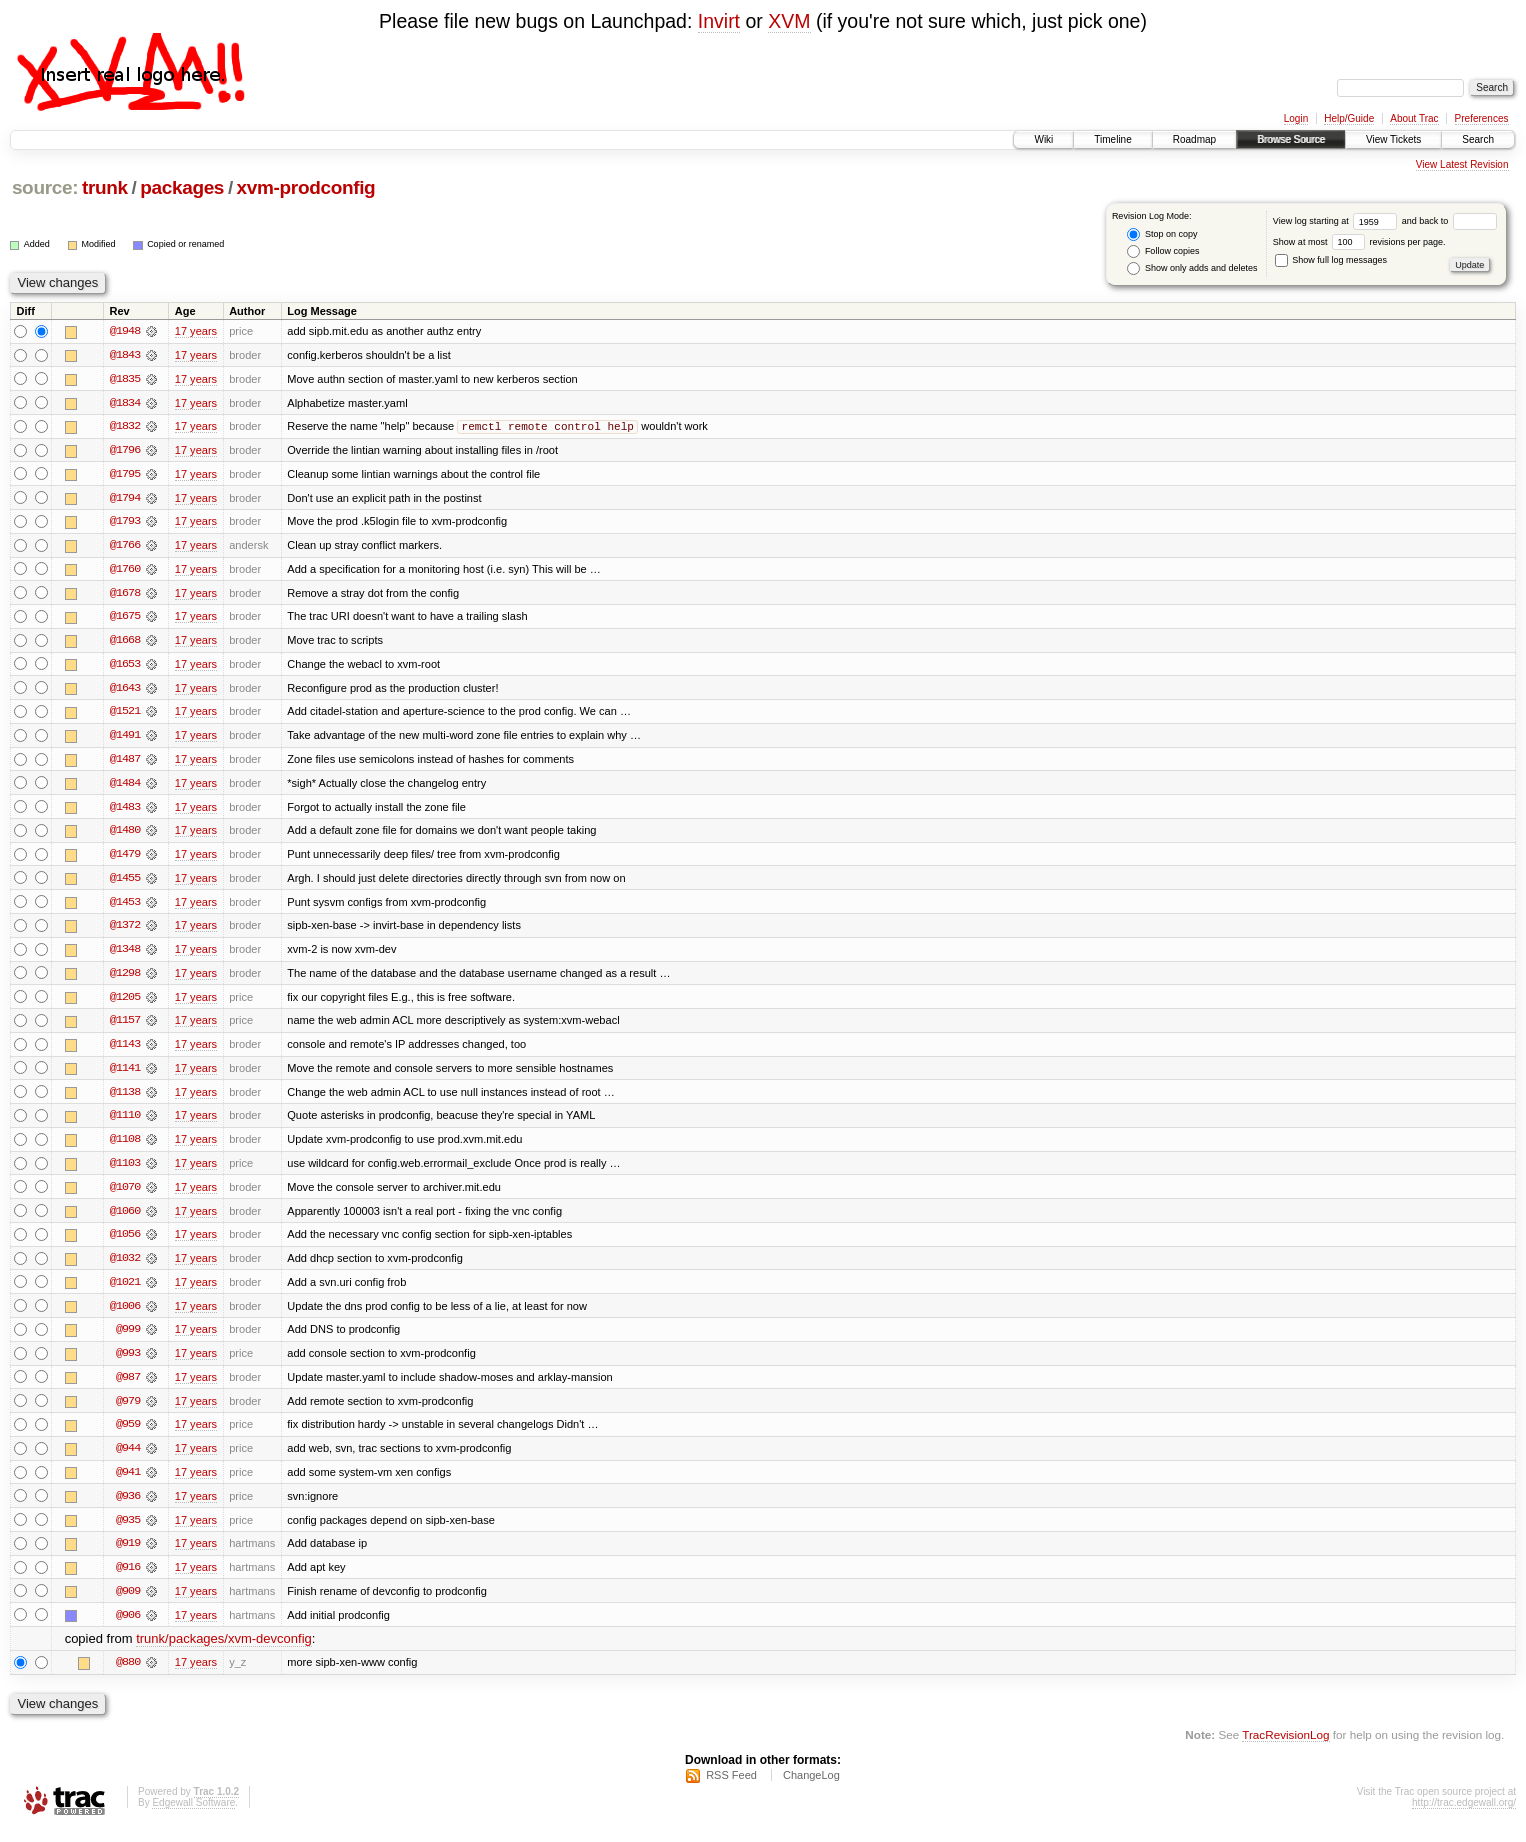  What do you see at coordinates (731, 1788) in the screenshot?
I see `RSS Feed` at bounding box center [731, 1788].